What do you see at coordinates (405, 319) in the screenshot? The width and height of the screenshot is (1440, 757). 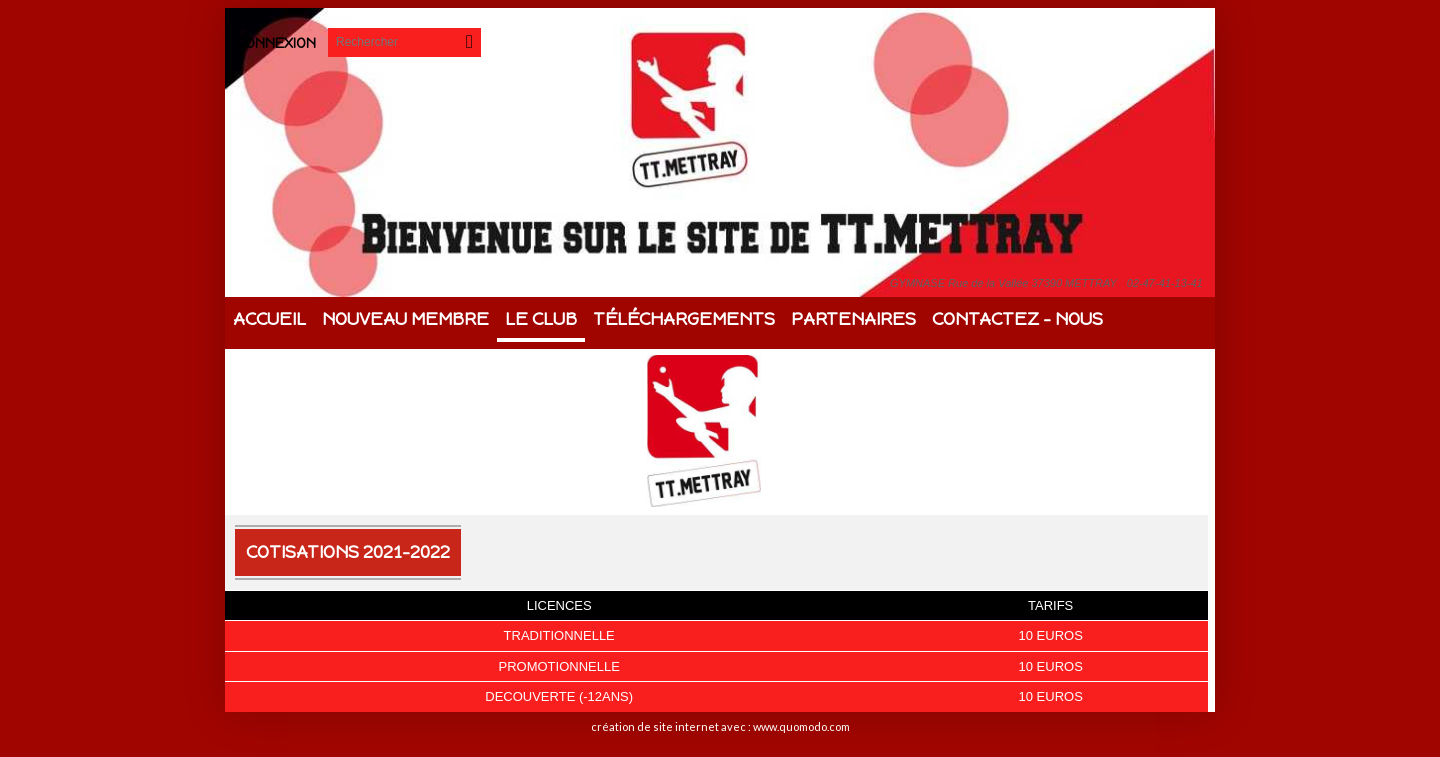 I see `Nouveau membre` at bounding box center [405, 319].